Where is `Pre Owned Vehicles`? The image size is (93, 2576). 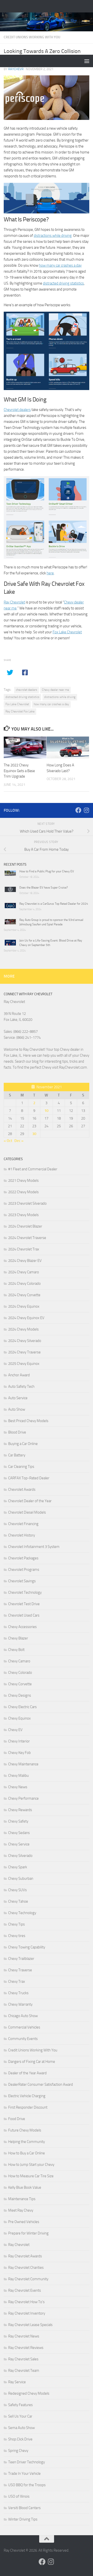 Pre Owned Vehicles is located at coordinates (23, 2222).